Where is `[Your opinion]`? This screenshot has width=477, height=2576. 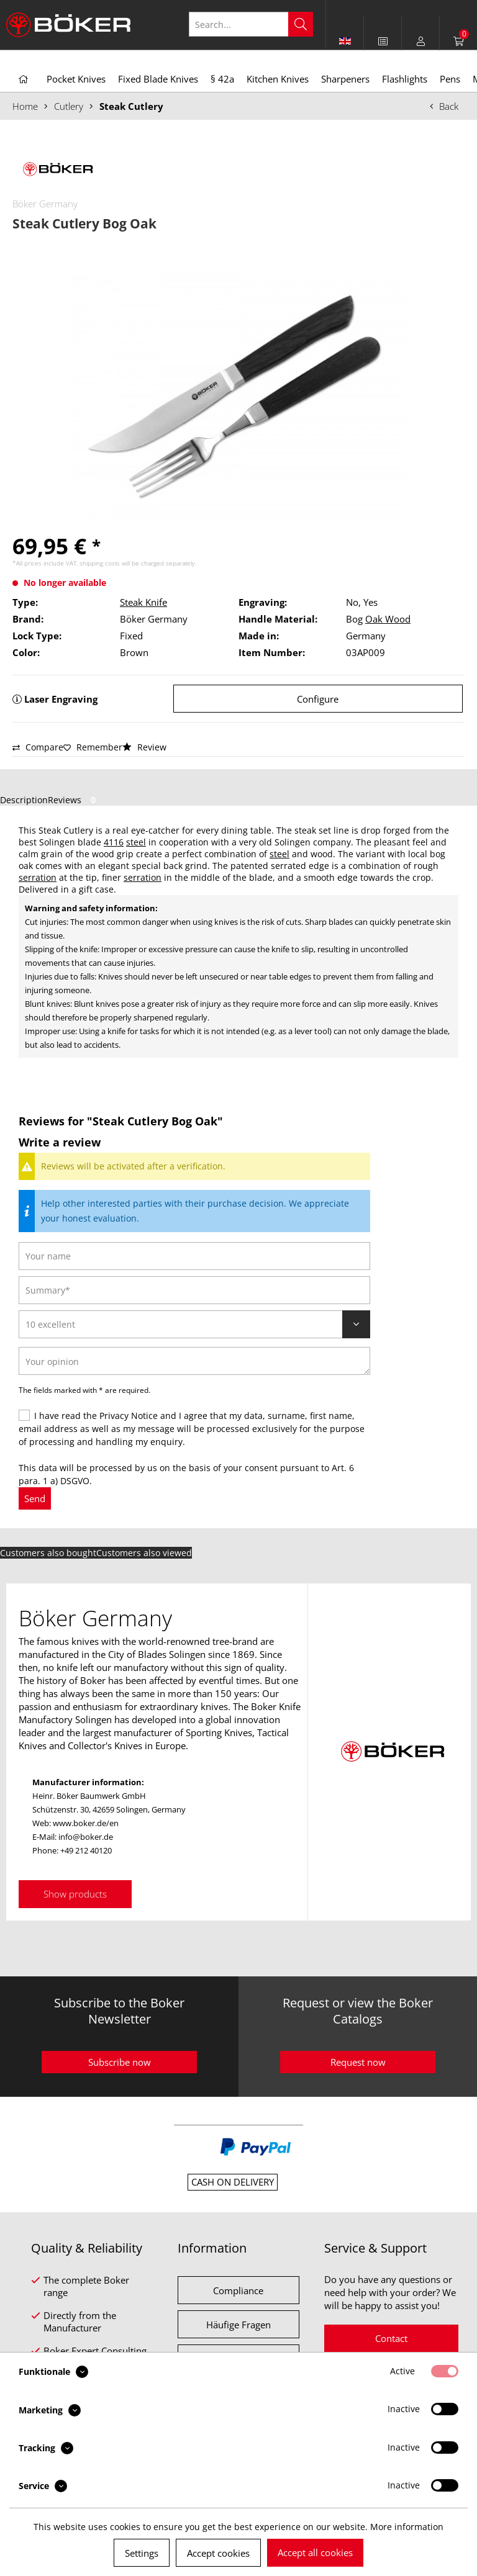 [Your opinion] is located at coordinates (194, 1361).